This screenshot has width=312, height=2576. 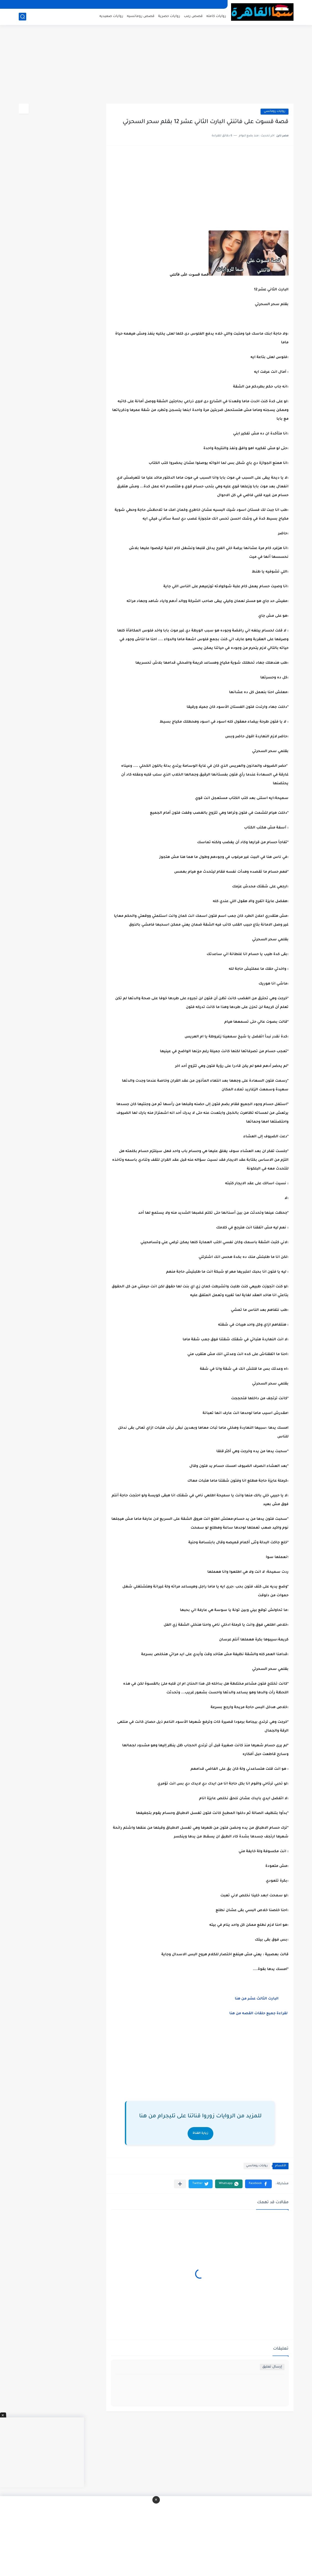 I want to click on قصص رعب, so click(x=193, y=16).